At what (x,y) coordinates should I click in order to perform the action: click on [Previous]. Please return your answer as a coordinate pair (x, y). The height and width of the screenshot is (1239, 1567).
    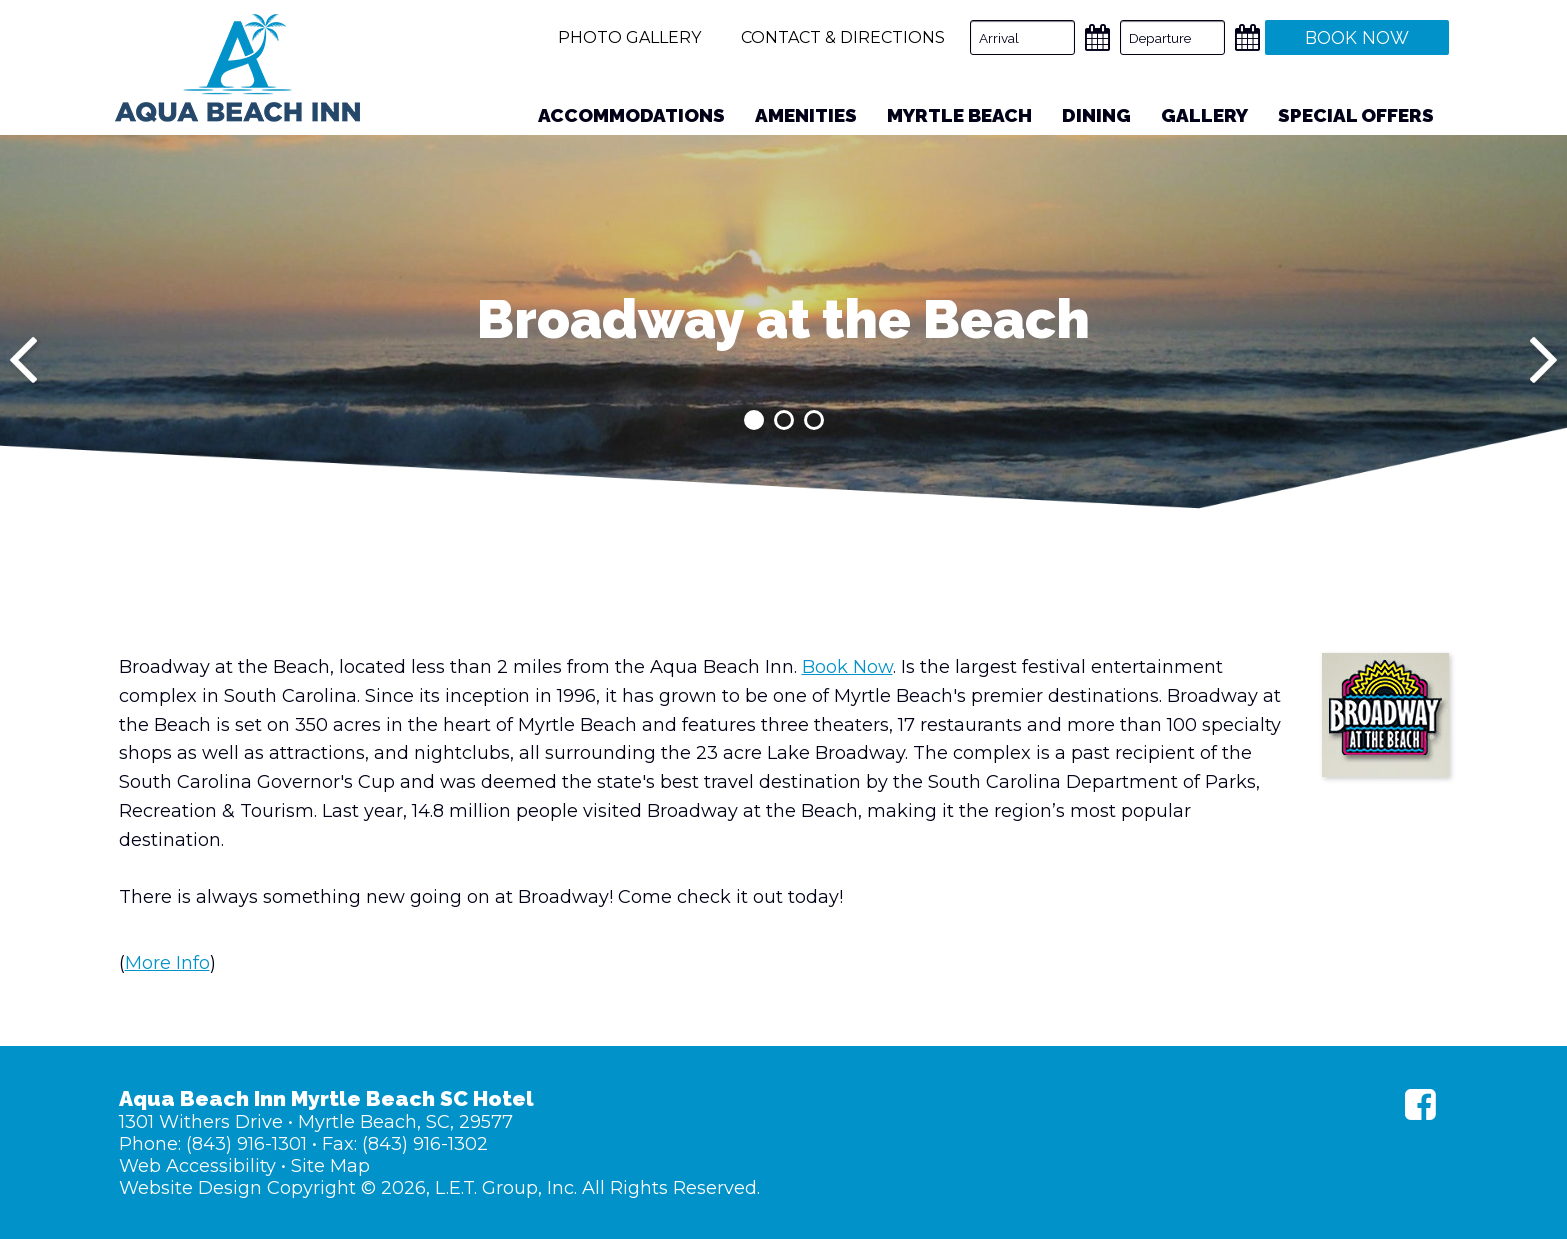
    Looking at the image, I should click on (23, 360).